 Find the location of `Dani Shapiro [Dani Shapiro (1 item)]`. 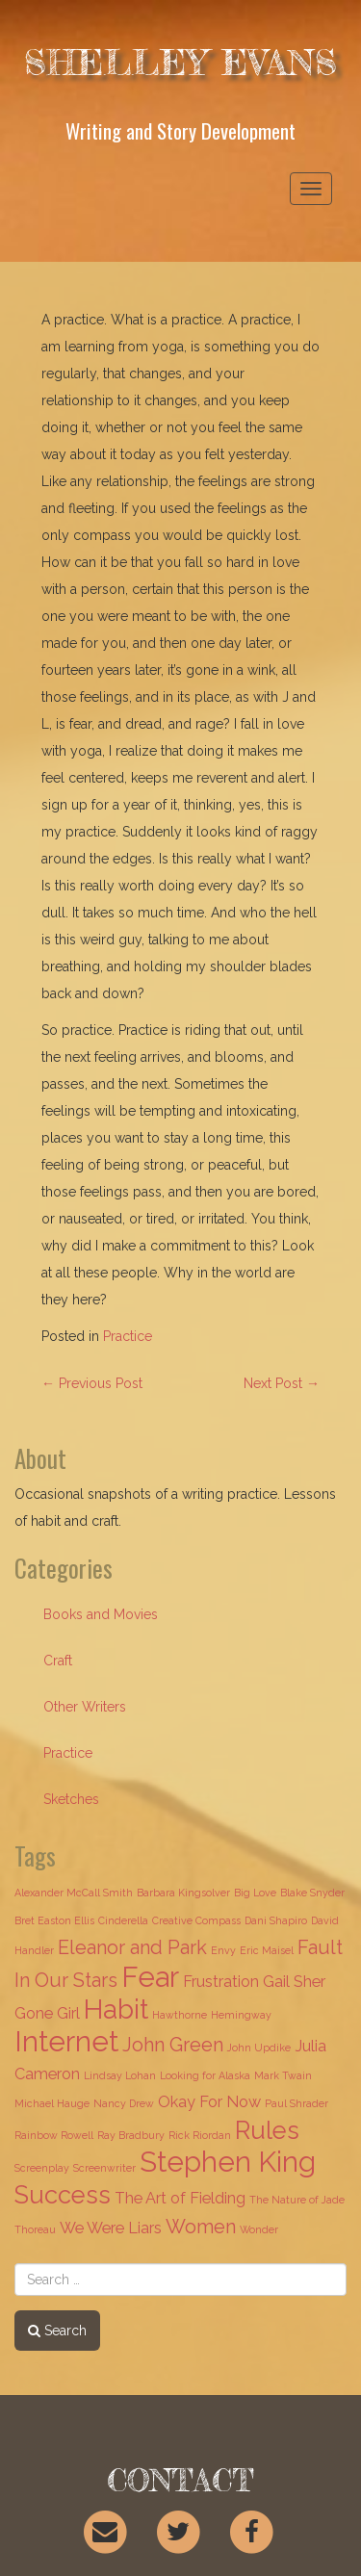

Dani Shapiro [Dani Shapiro (1 item)] is located at coordinates (276, 1920).